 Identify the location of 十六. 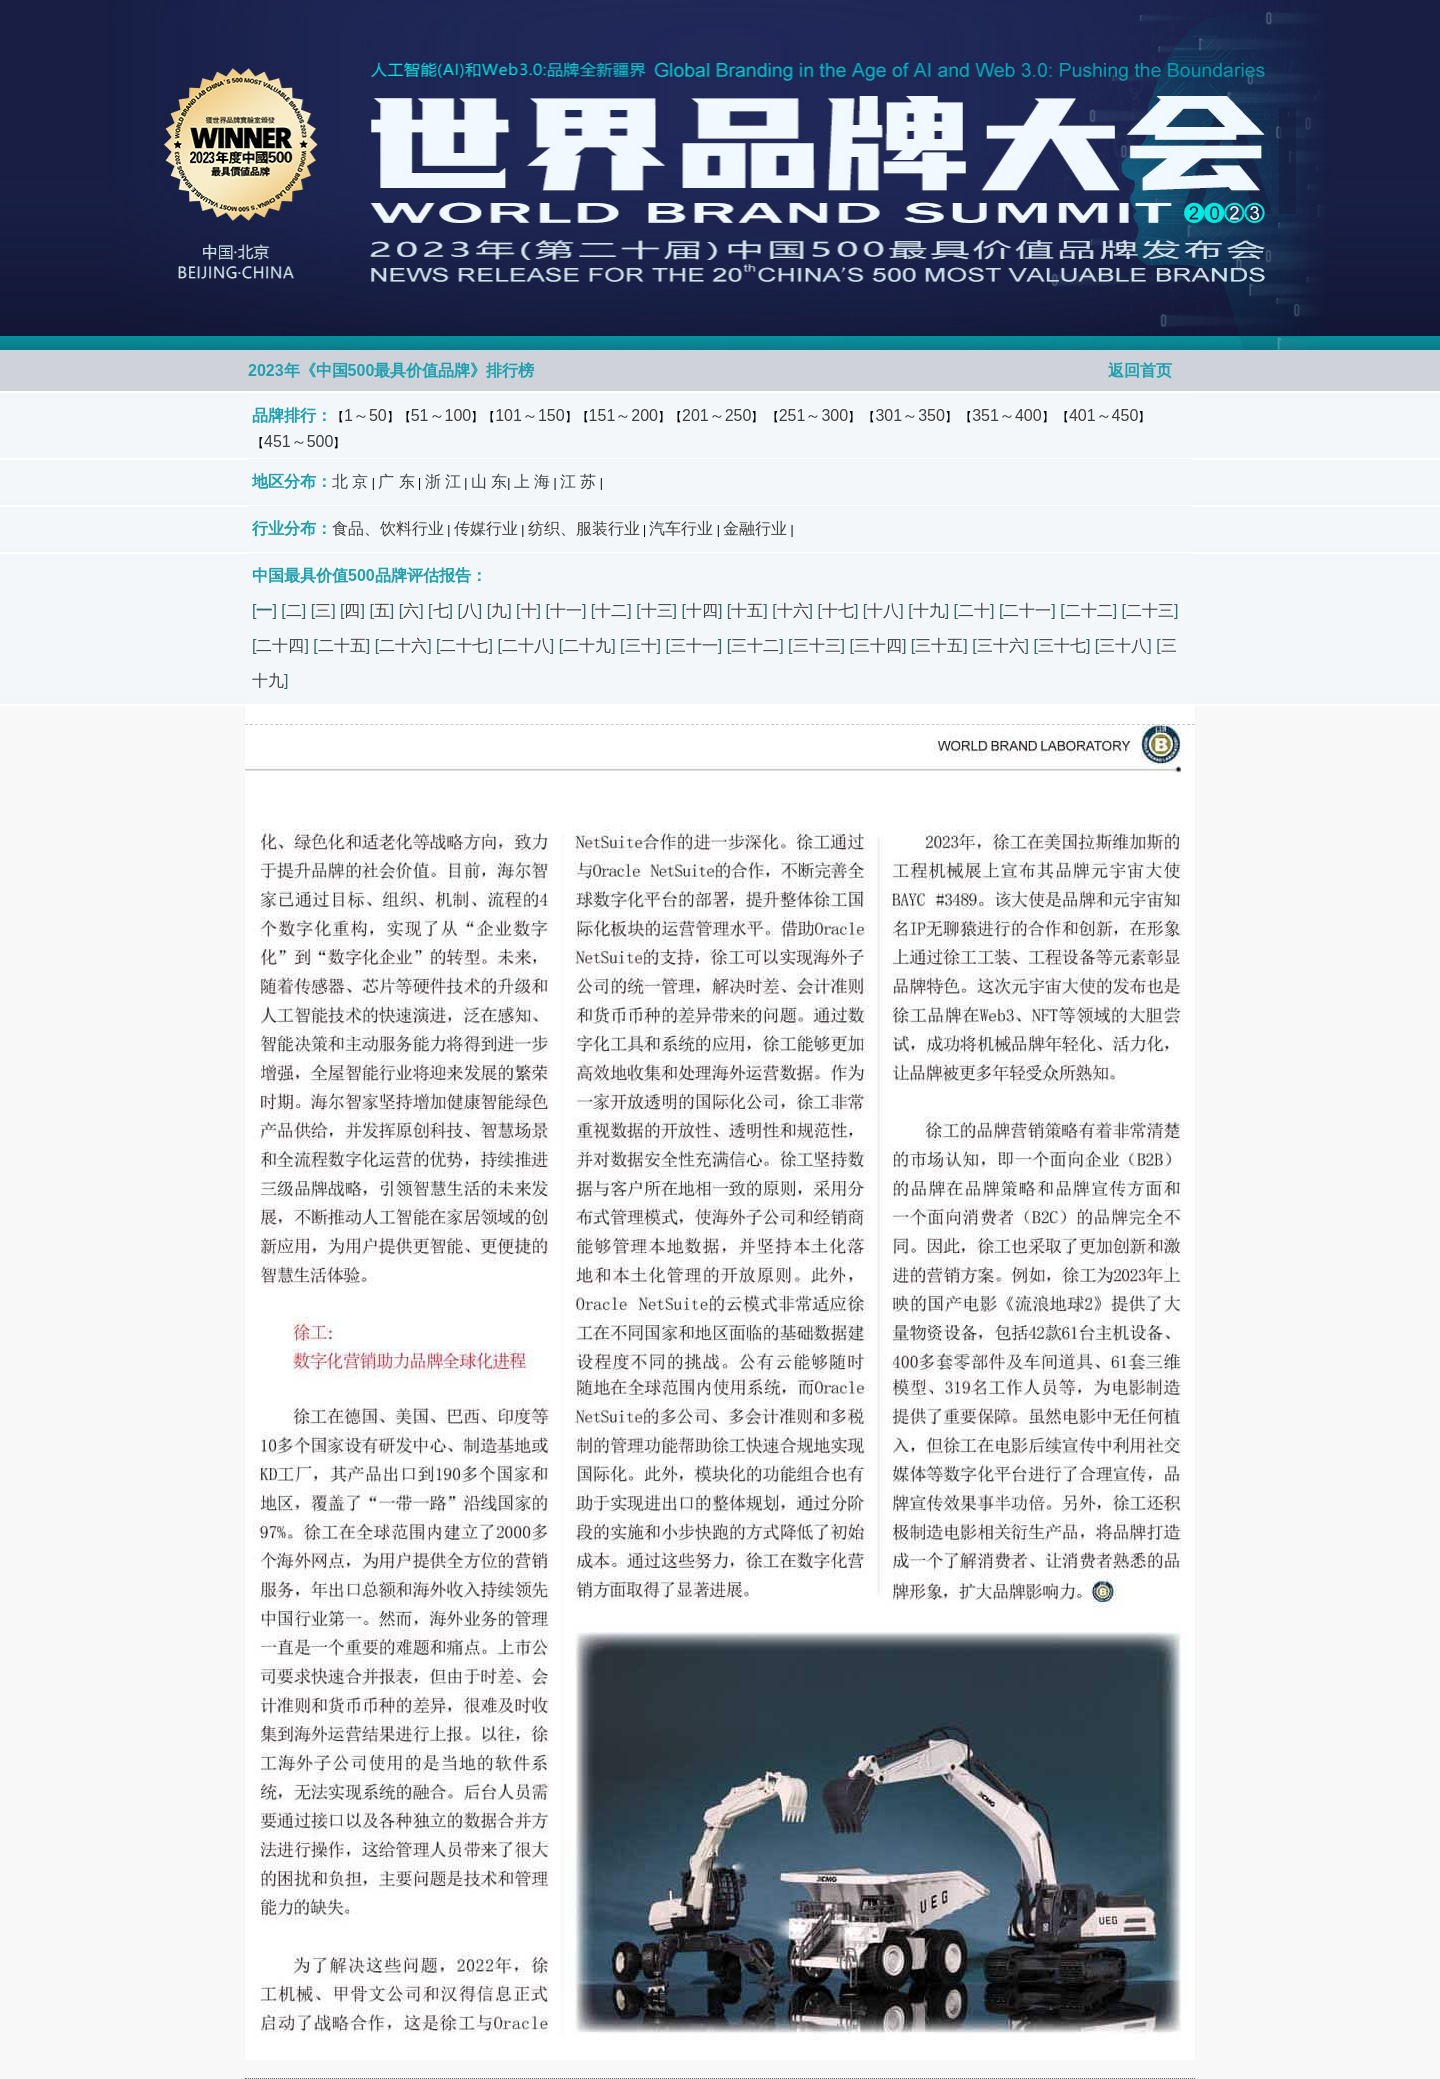
(793, 610).